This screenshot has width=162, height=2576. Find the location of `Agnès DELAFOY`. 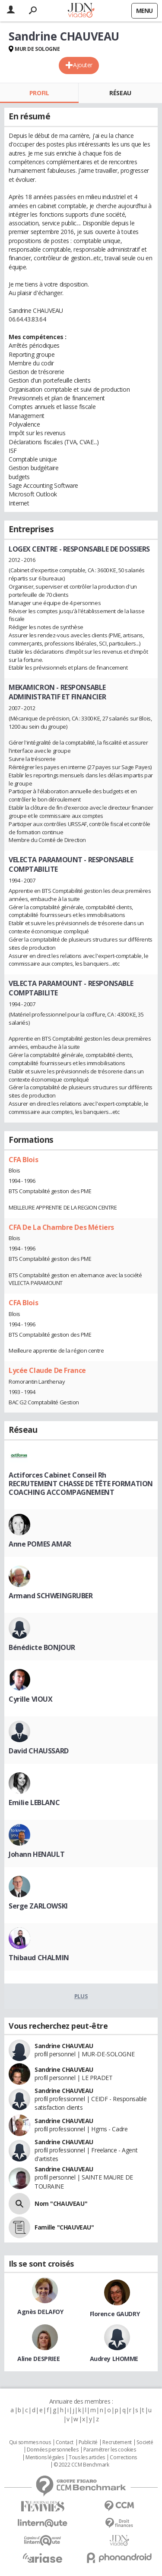

Agnès DELAFOY is located at coordinates (40, 2312).